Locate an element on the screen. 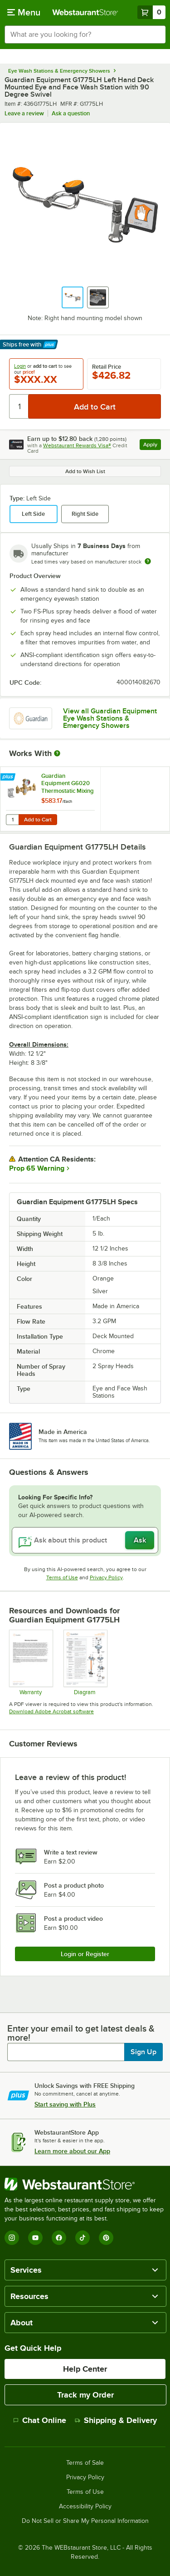 This screenshot has width=170, height=2576. Login or Register [Write Review] is located at coordinates (85, 1954).